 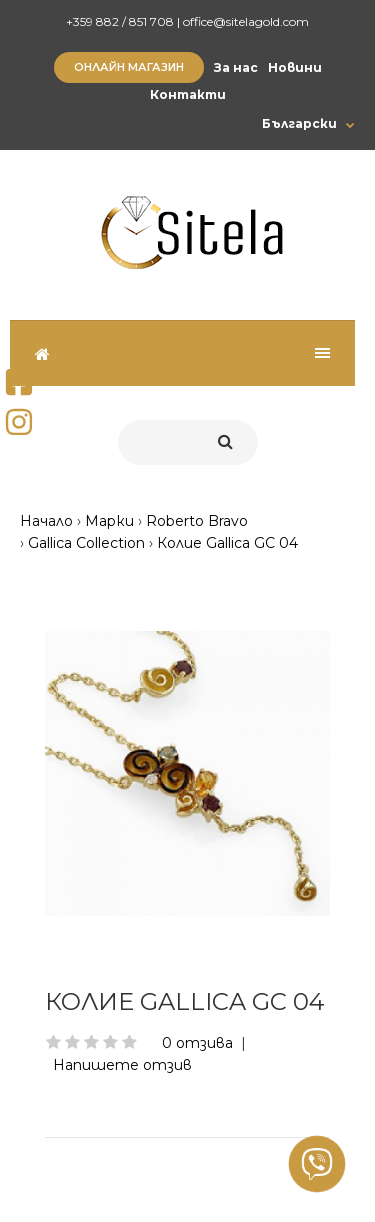 What do you see at coordinates (122, 1065) in the screenshot?
I see `Напишете отзив` at bounding box center [122, 1065].